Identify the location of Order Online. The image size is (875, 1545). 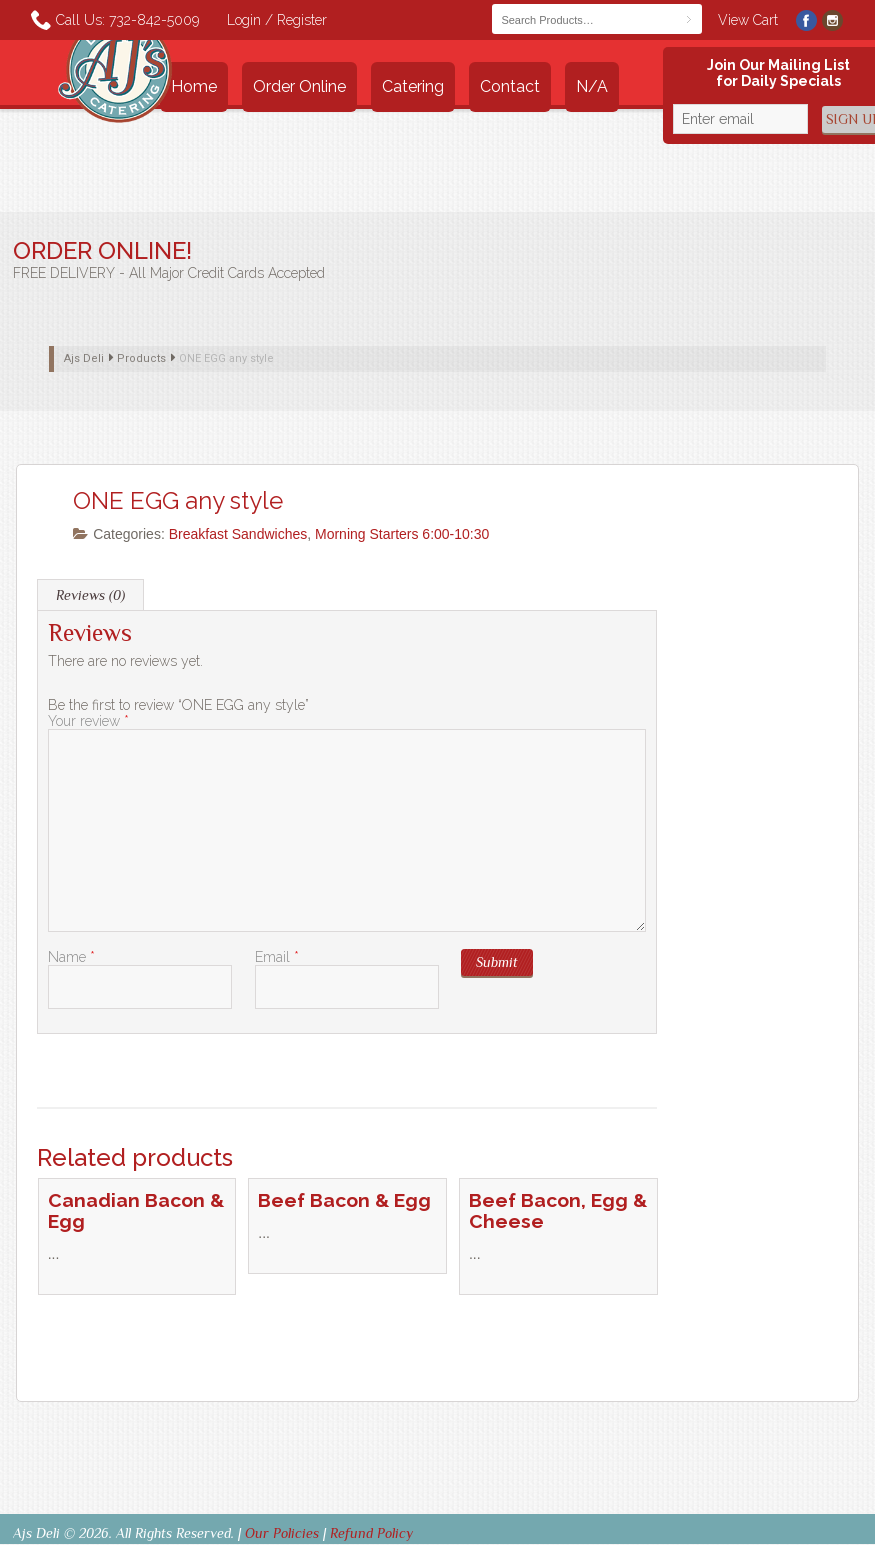
(299, 86).